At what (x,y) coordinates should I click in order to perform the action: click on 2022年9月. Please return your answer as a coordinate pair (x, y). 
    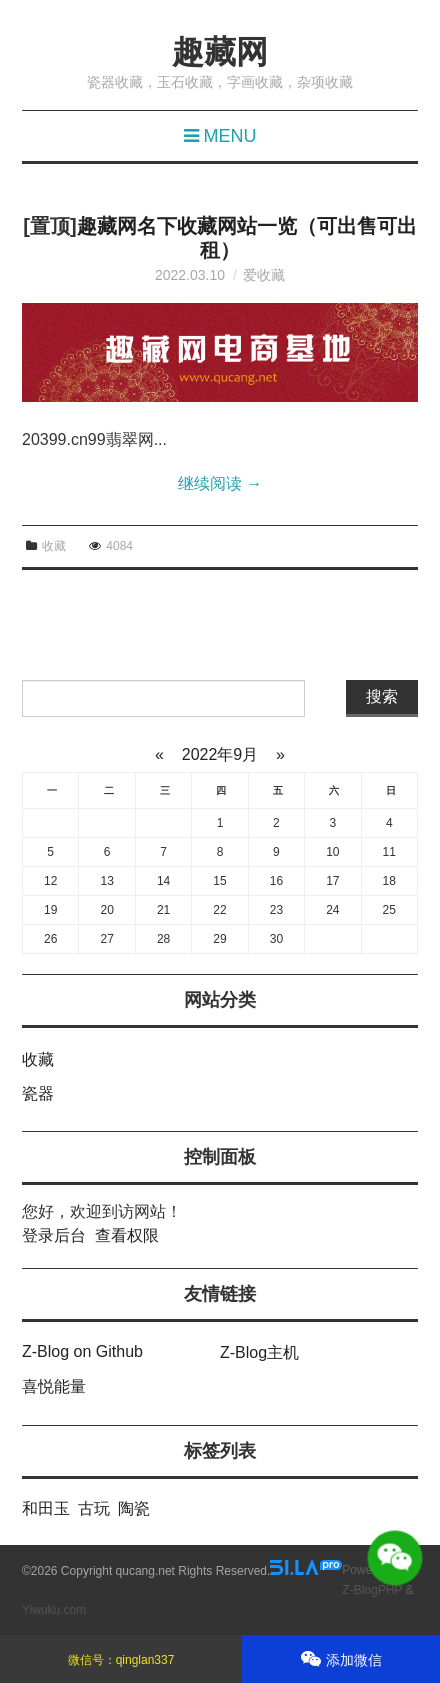
    Looking at the image, I should click on (219, 754).